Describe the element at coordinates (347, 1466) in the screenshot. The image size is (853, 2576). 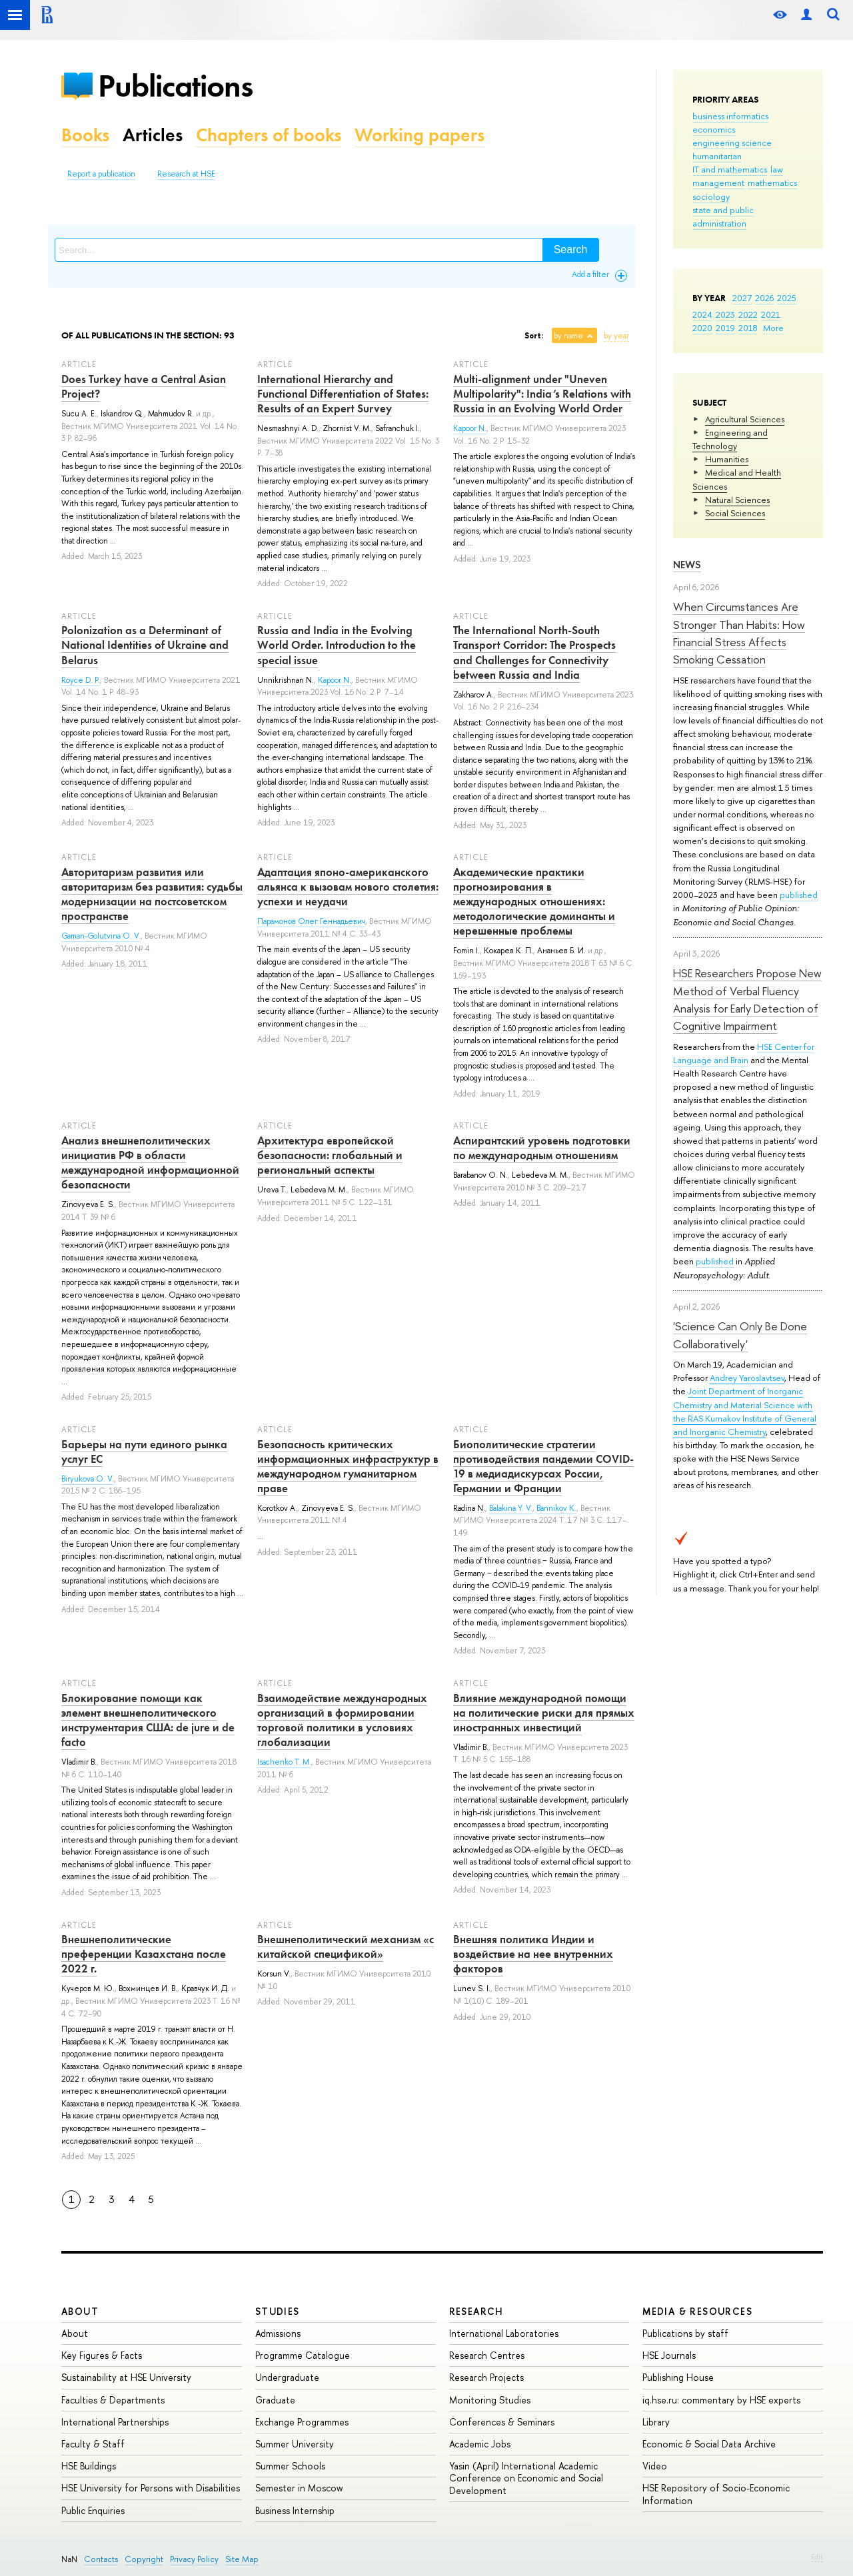
I see `Безопасность критических информационных инфраструктур в международном гуманитарном праве` at that location.